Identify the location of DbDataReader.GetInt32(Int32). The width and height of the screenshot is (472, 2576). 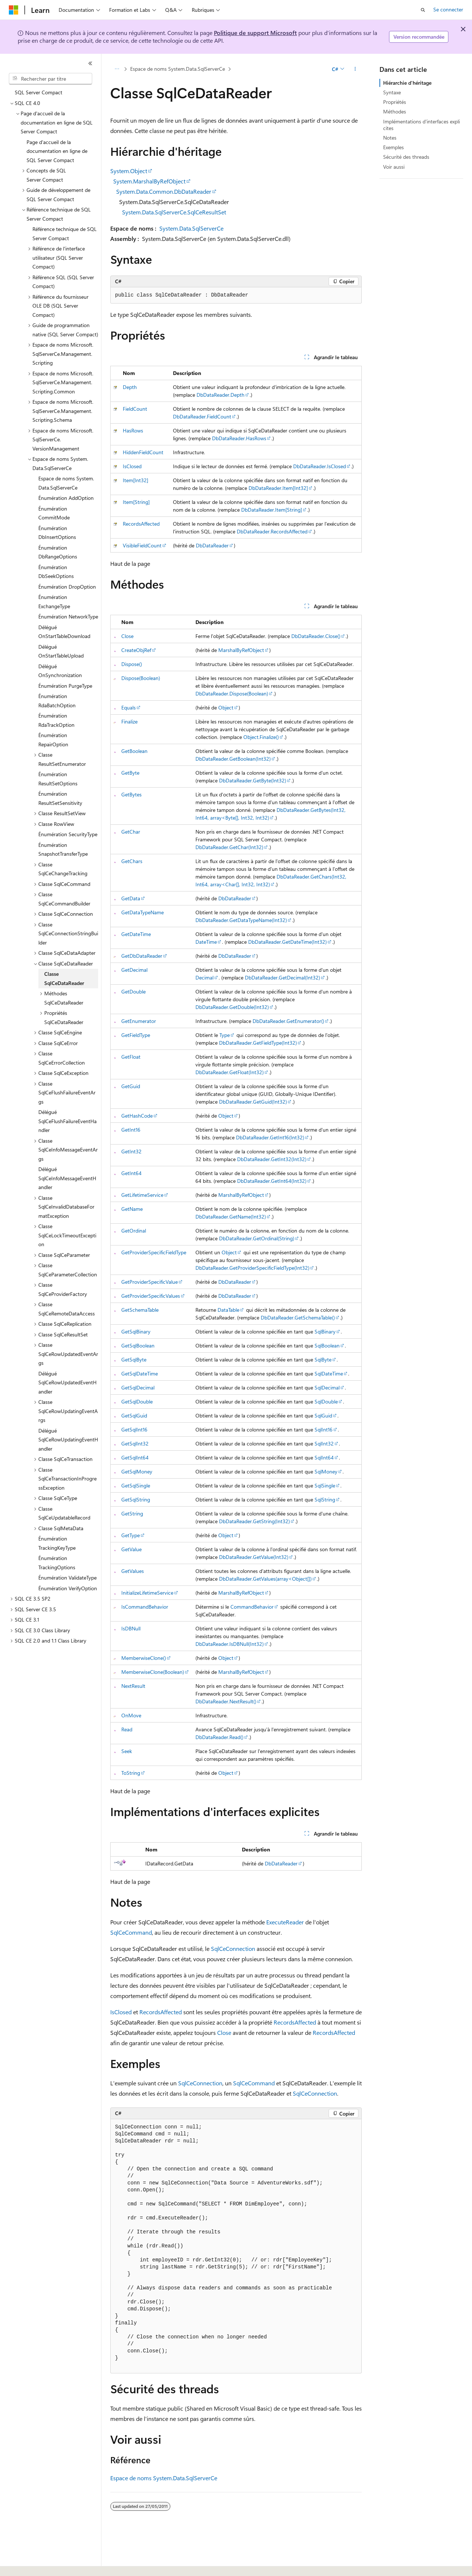
(271, 1159).